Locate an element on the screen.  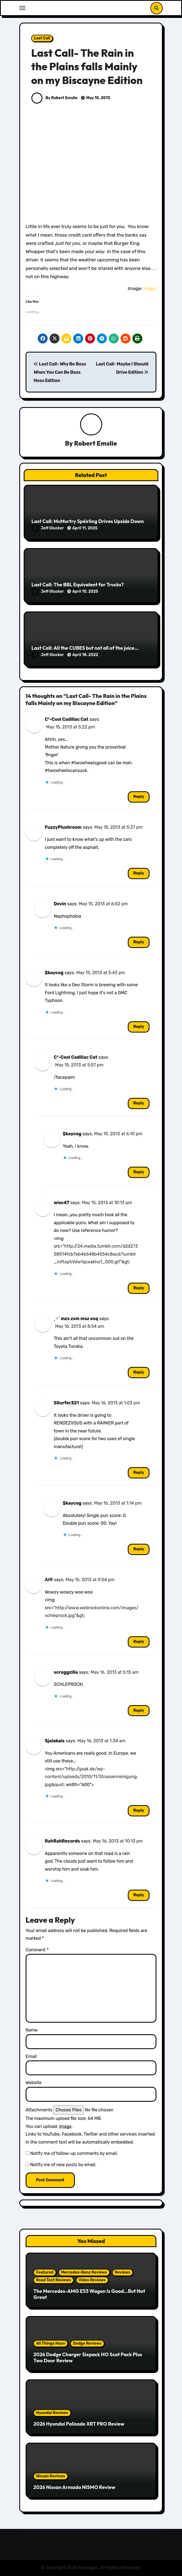
Reply [Reply to $kaycog] is located at coordinates (138, 1026).